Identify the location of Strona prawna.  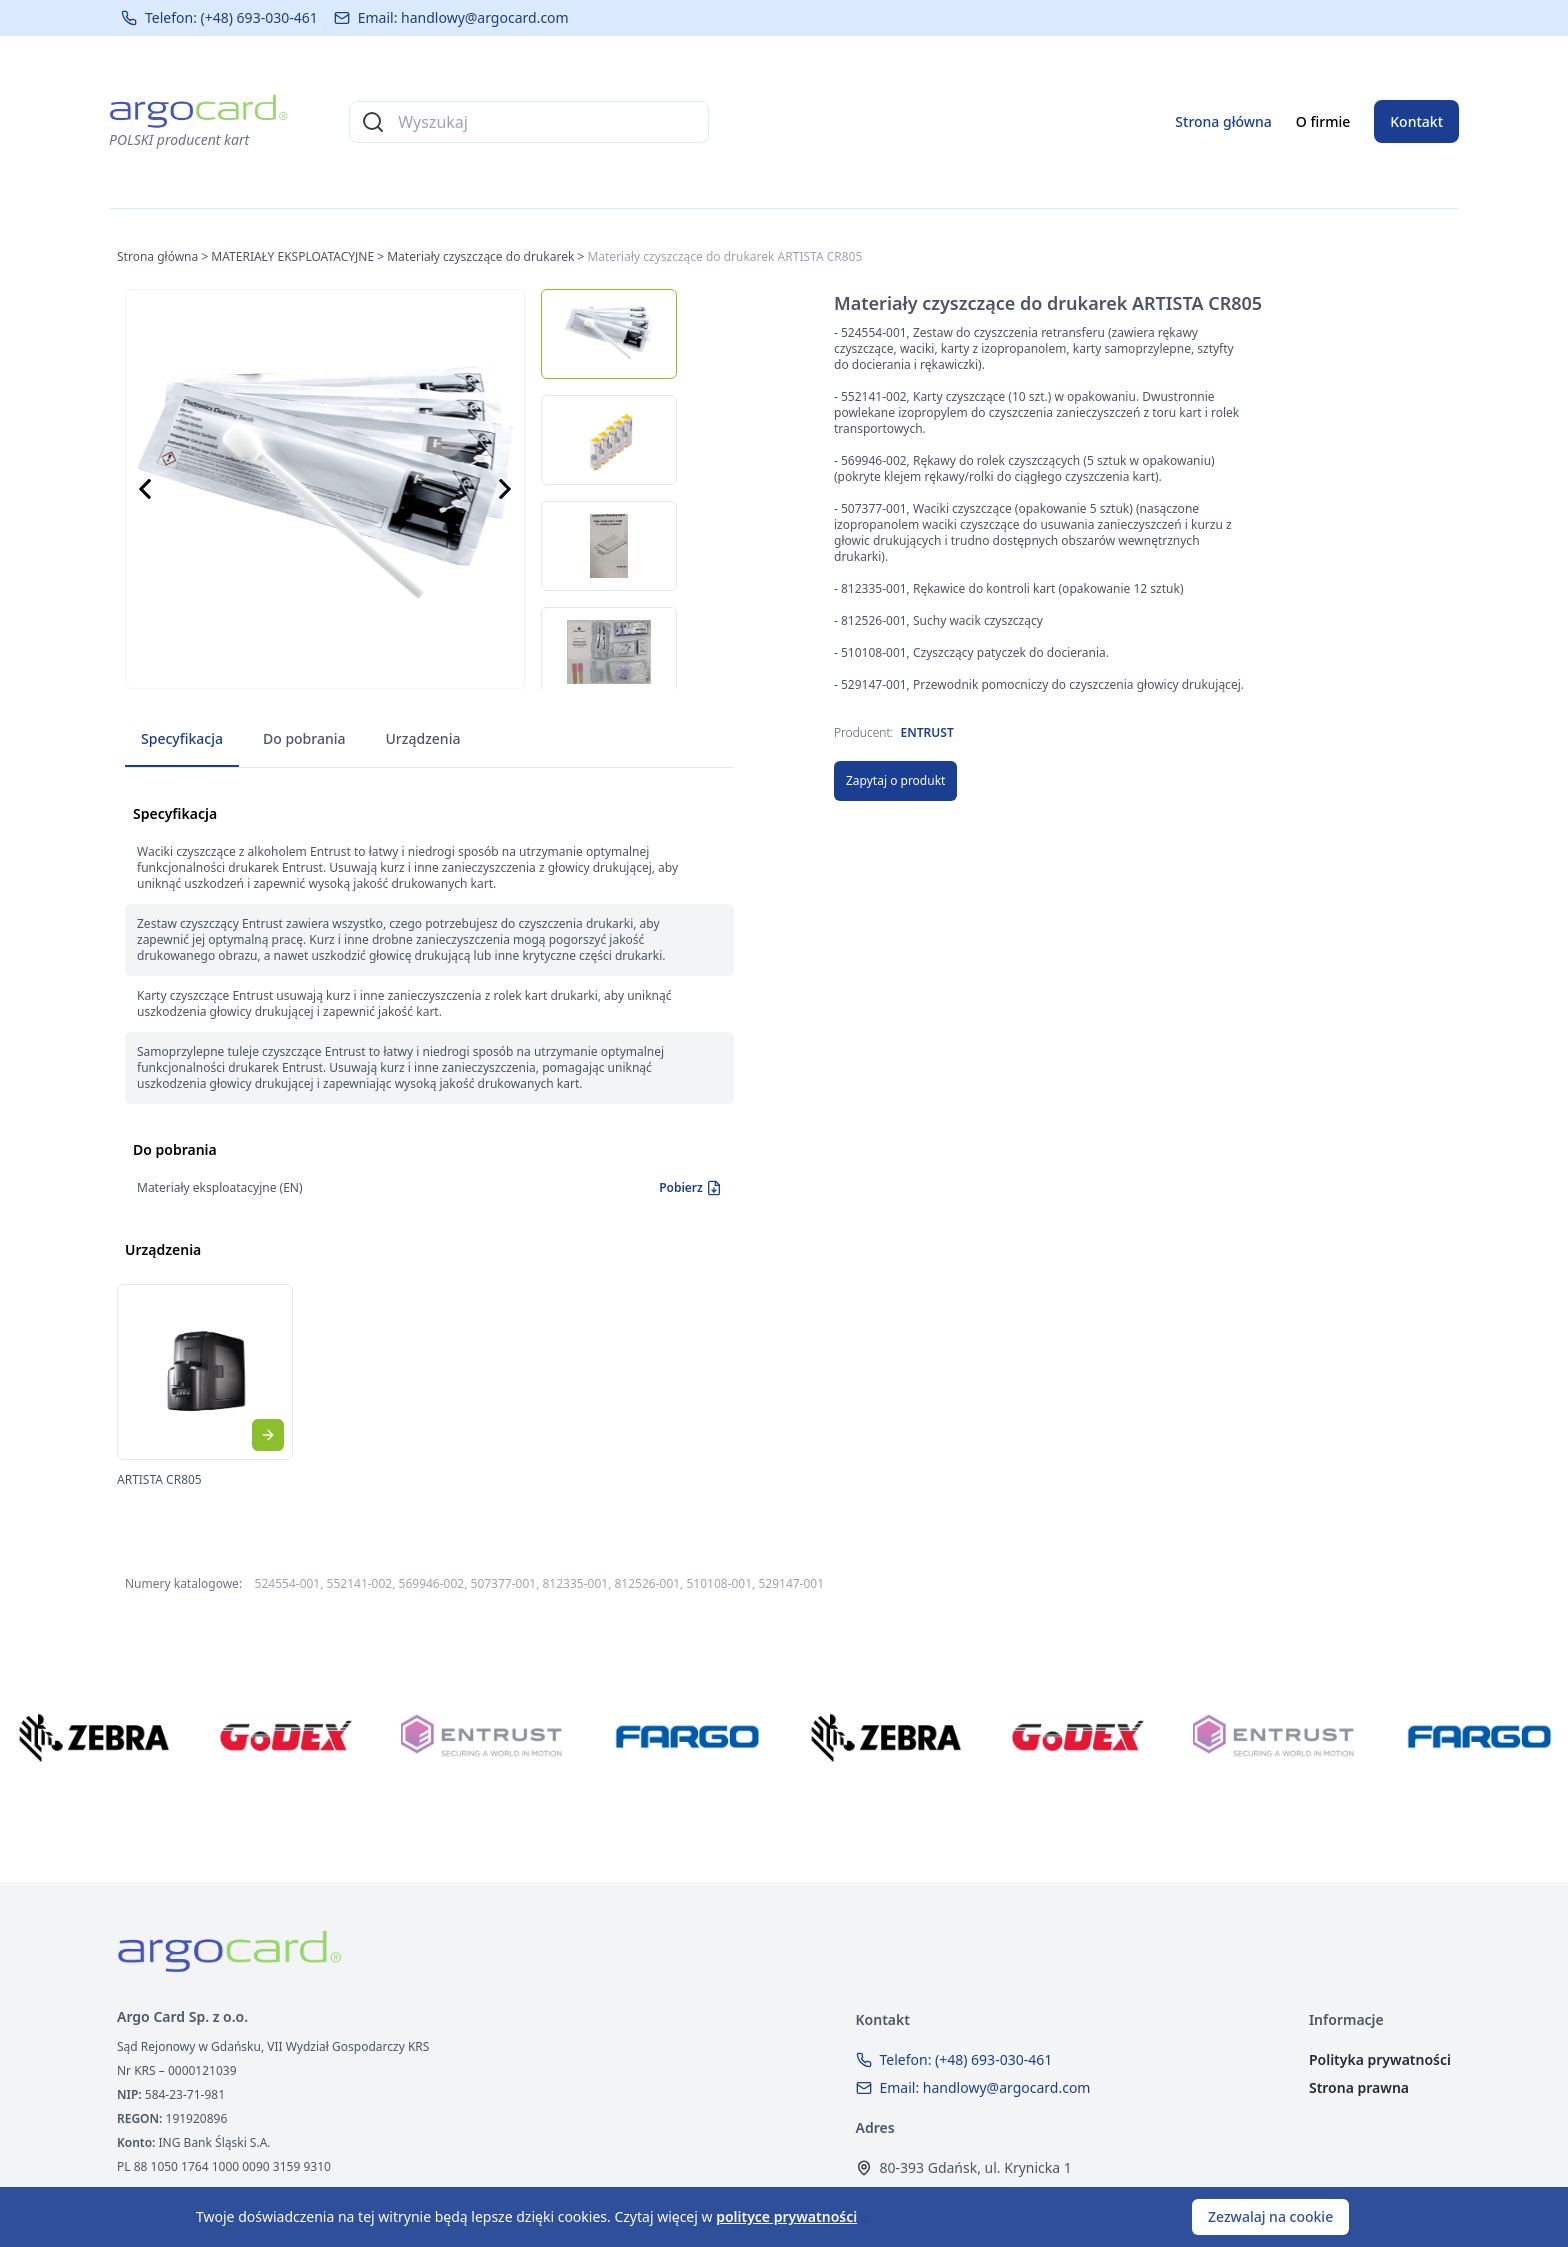
(1359, 2087).